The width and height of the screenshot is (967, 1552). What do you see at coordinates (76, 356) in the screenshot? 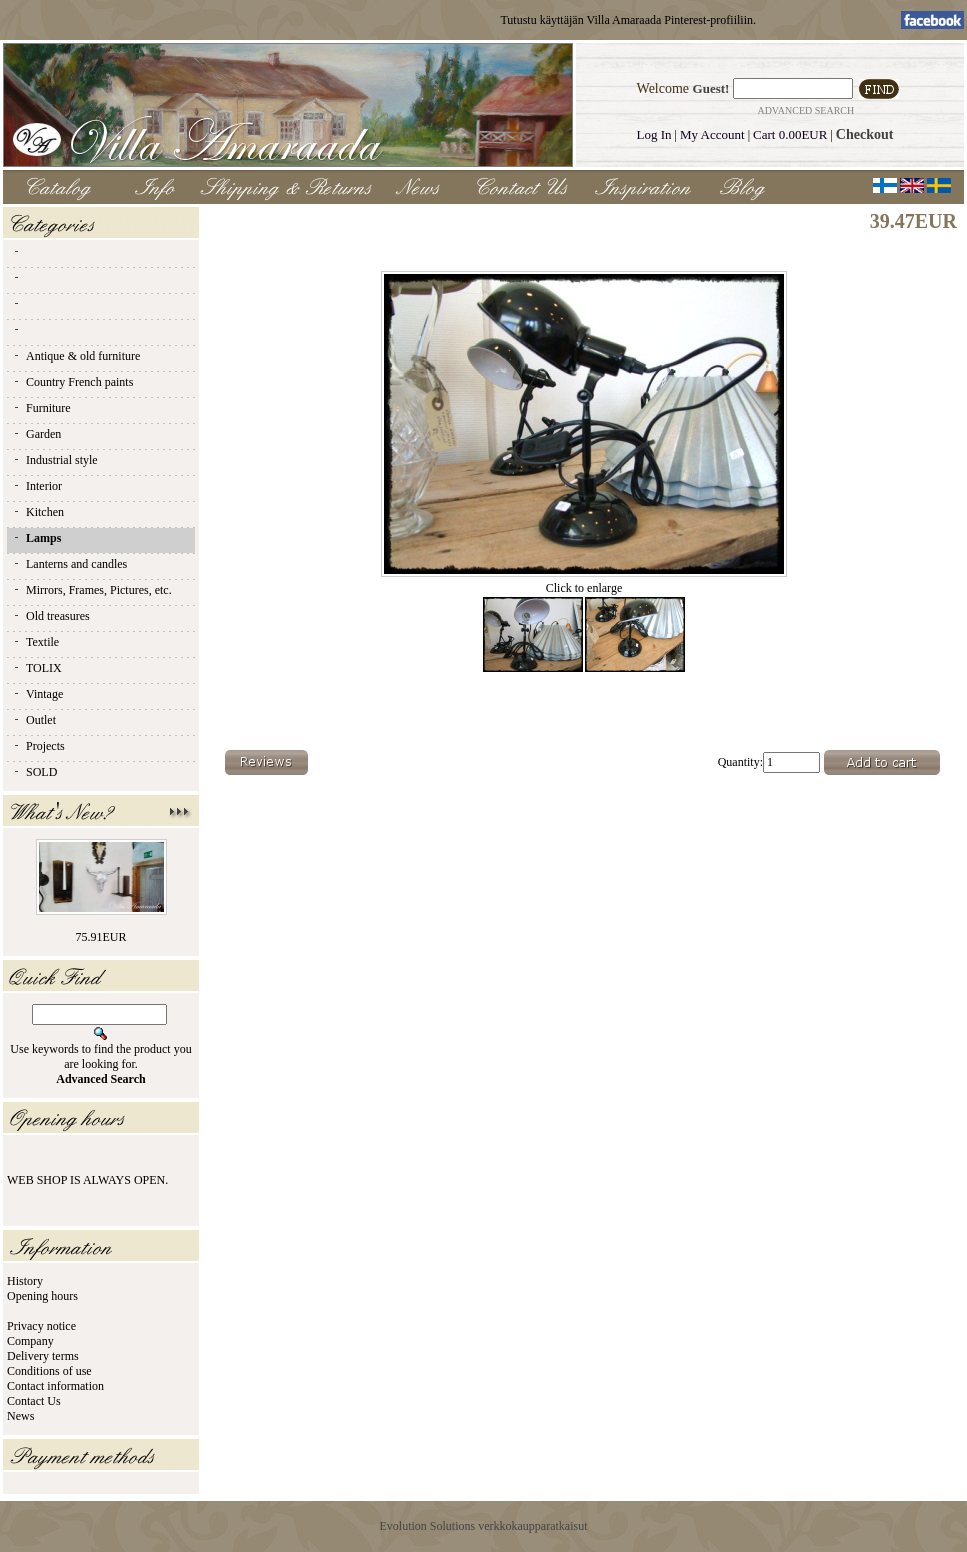
I see `Antique & old furniture` at bounding box center [76, 356].